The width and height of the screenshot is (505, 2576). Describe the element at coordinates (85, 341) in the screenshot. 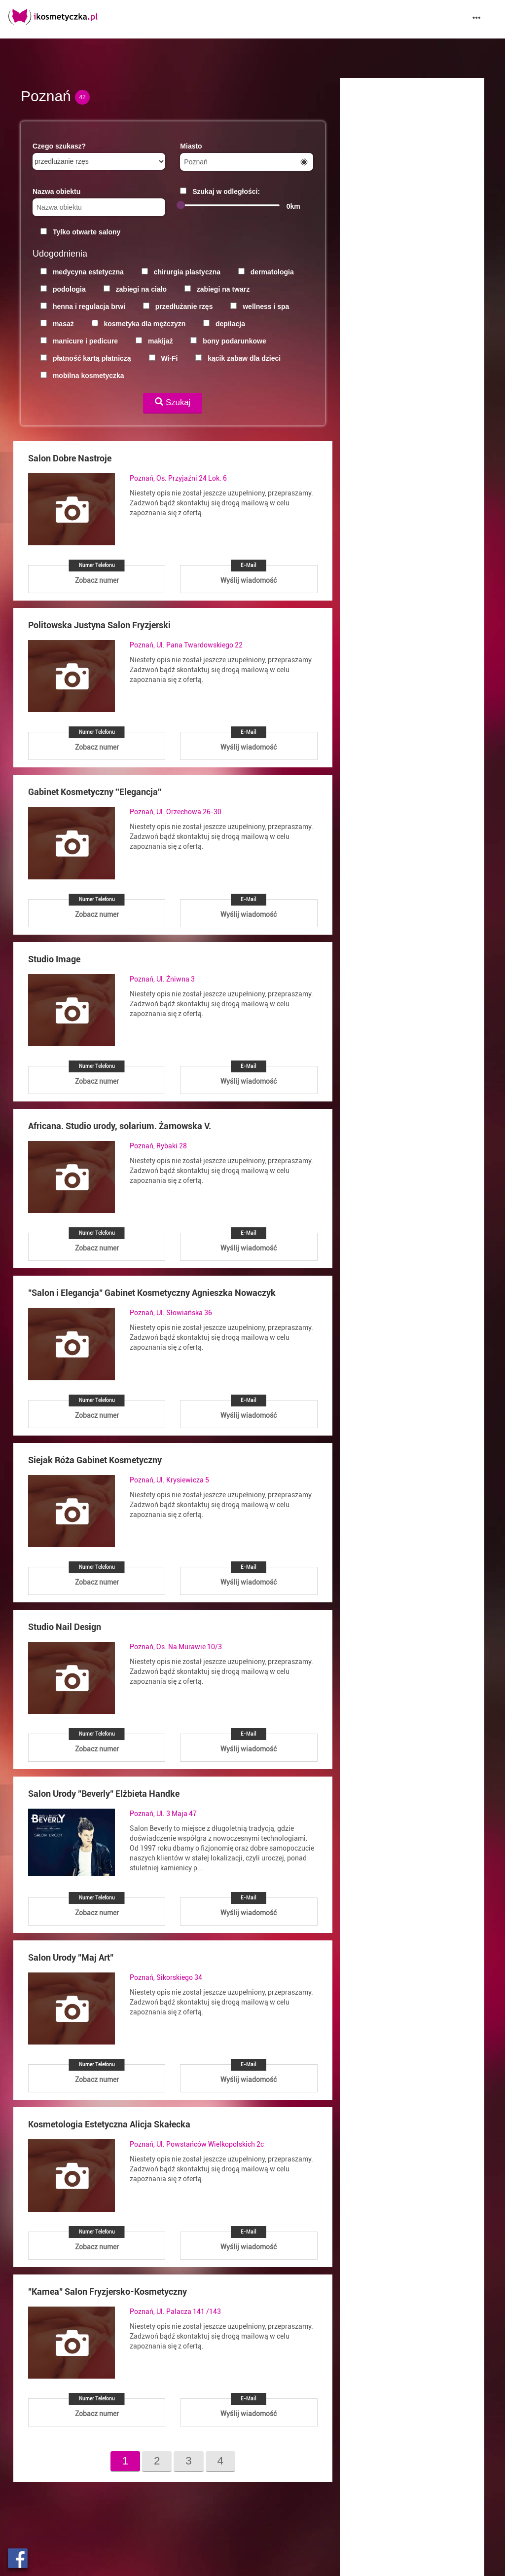

I see `manicure i pedicure` at that location.